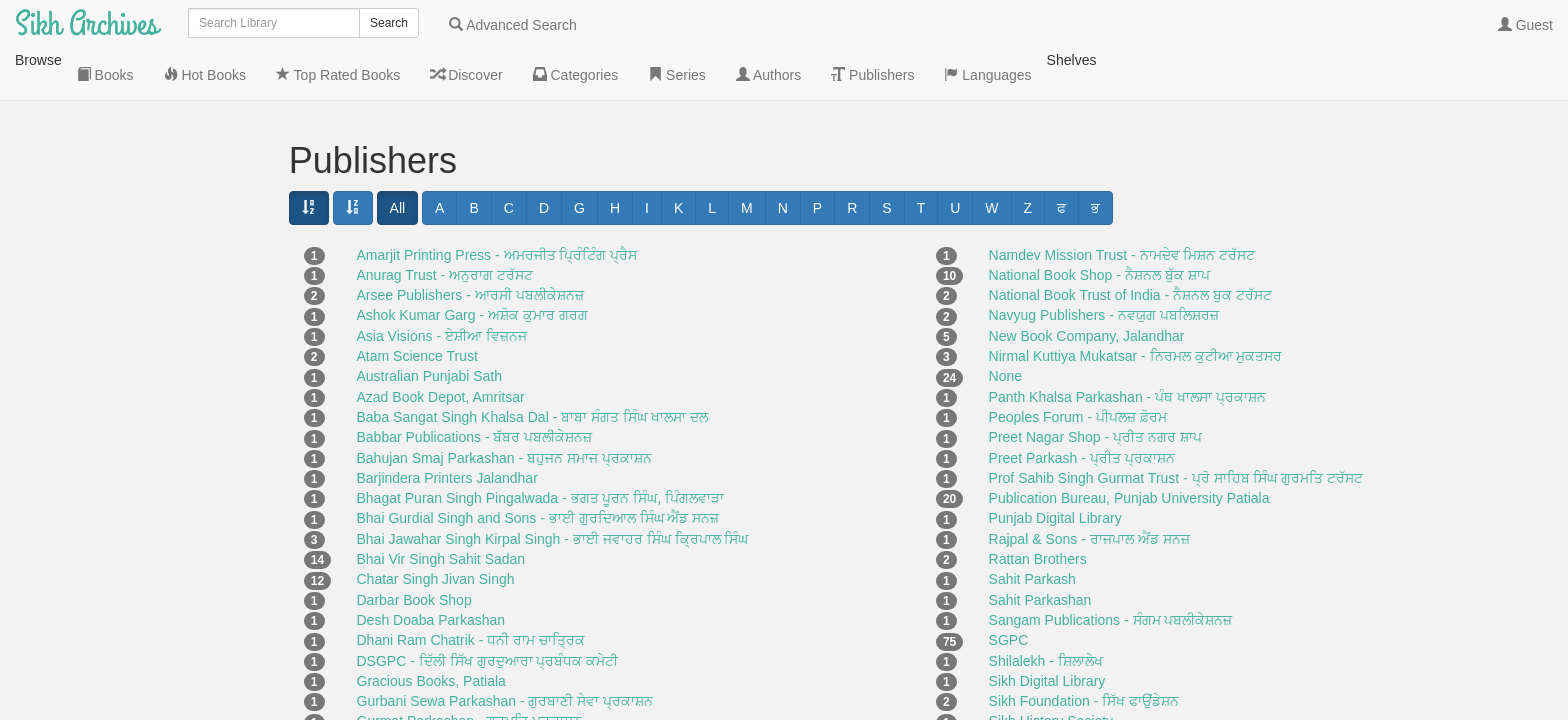 The height and width of the screenshot is (720, 1568). What do you see at coordinates (538, 468) in the screenshot?
I see `Bhai Gurdial Singh and Sons - ਭਾਈ ਗੁਰਦਿਆਲ ਸਿੰਘ ਐਂਡ ਸਨਜ਼` at bounding box center [538, 468].